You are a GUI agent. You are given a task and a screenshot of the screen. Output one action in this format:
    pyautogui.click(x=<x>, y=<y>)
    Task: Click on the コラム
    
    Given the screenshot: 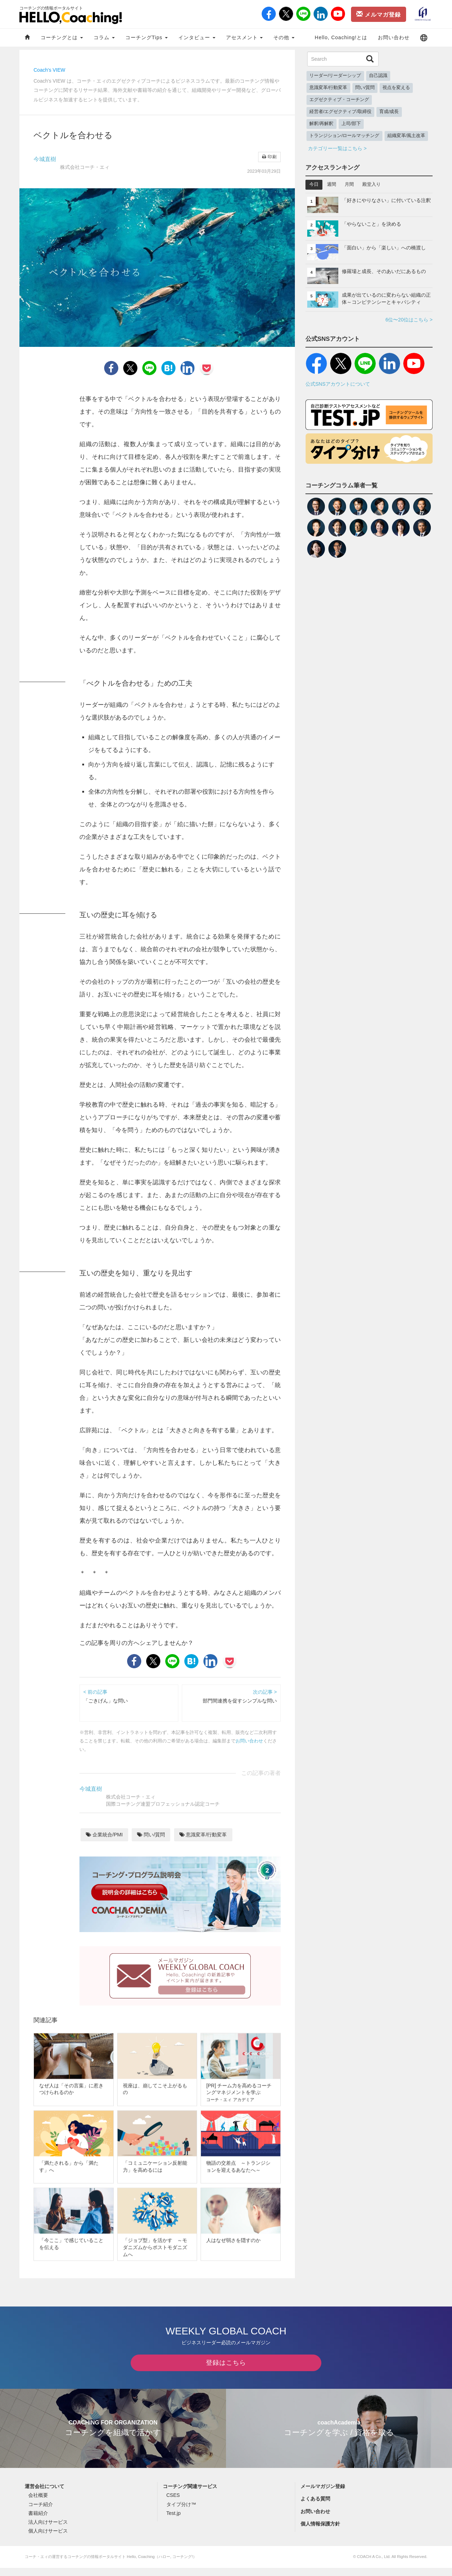 What is the action you would take?
    pyautogui.click(x=104, y=37)
    